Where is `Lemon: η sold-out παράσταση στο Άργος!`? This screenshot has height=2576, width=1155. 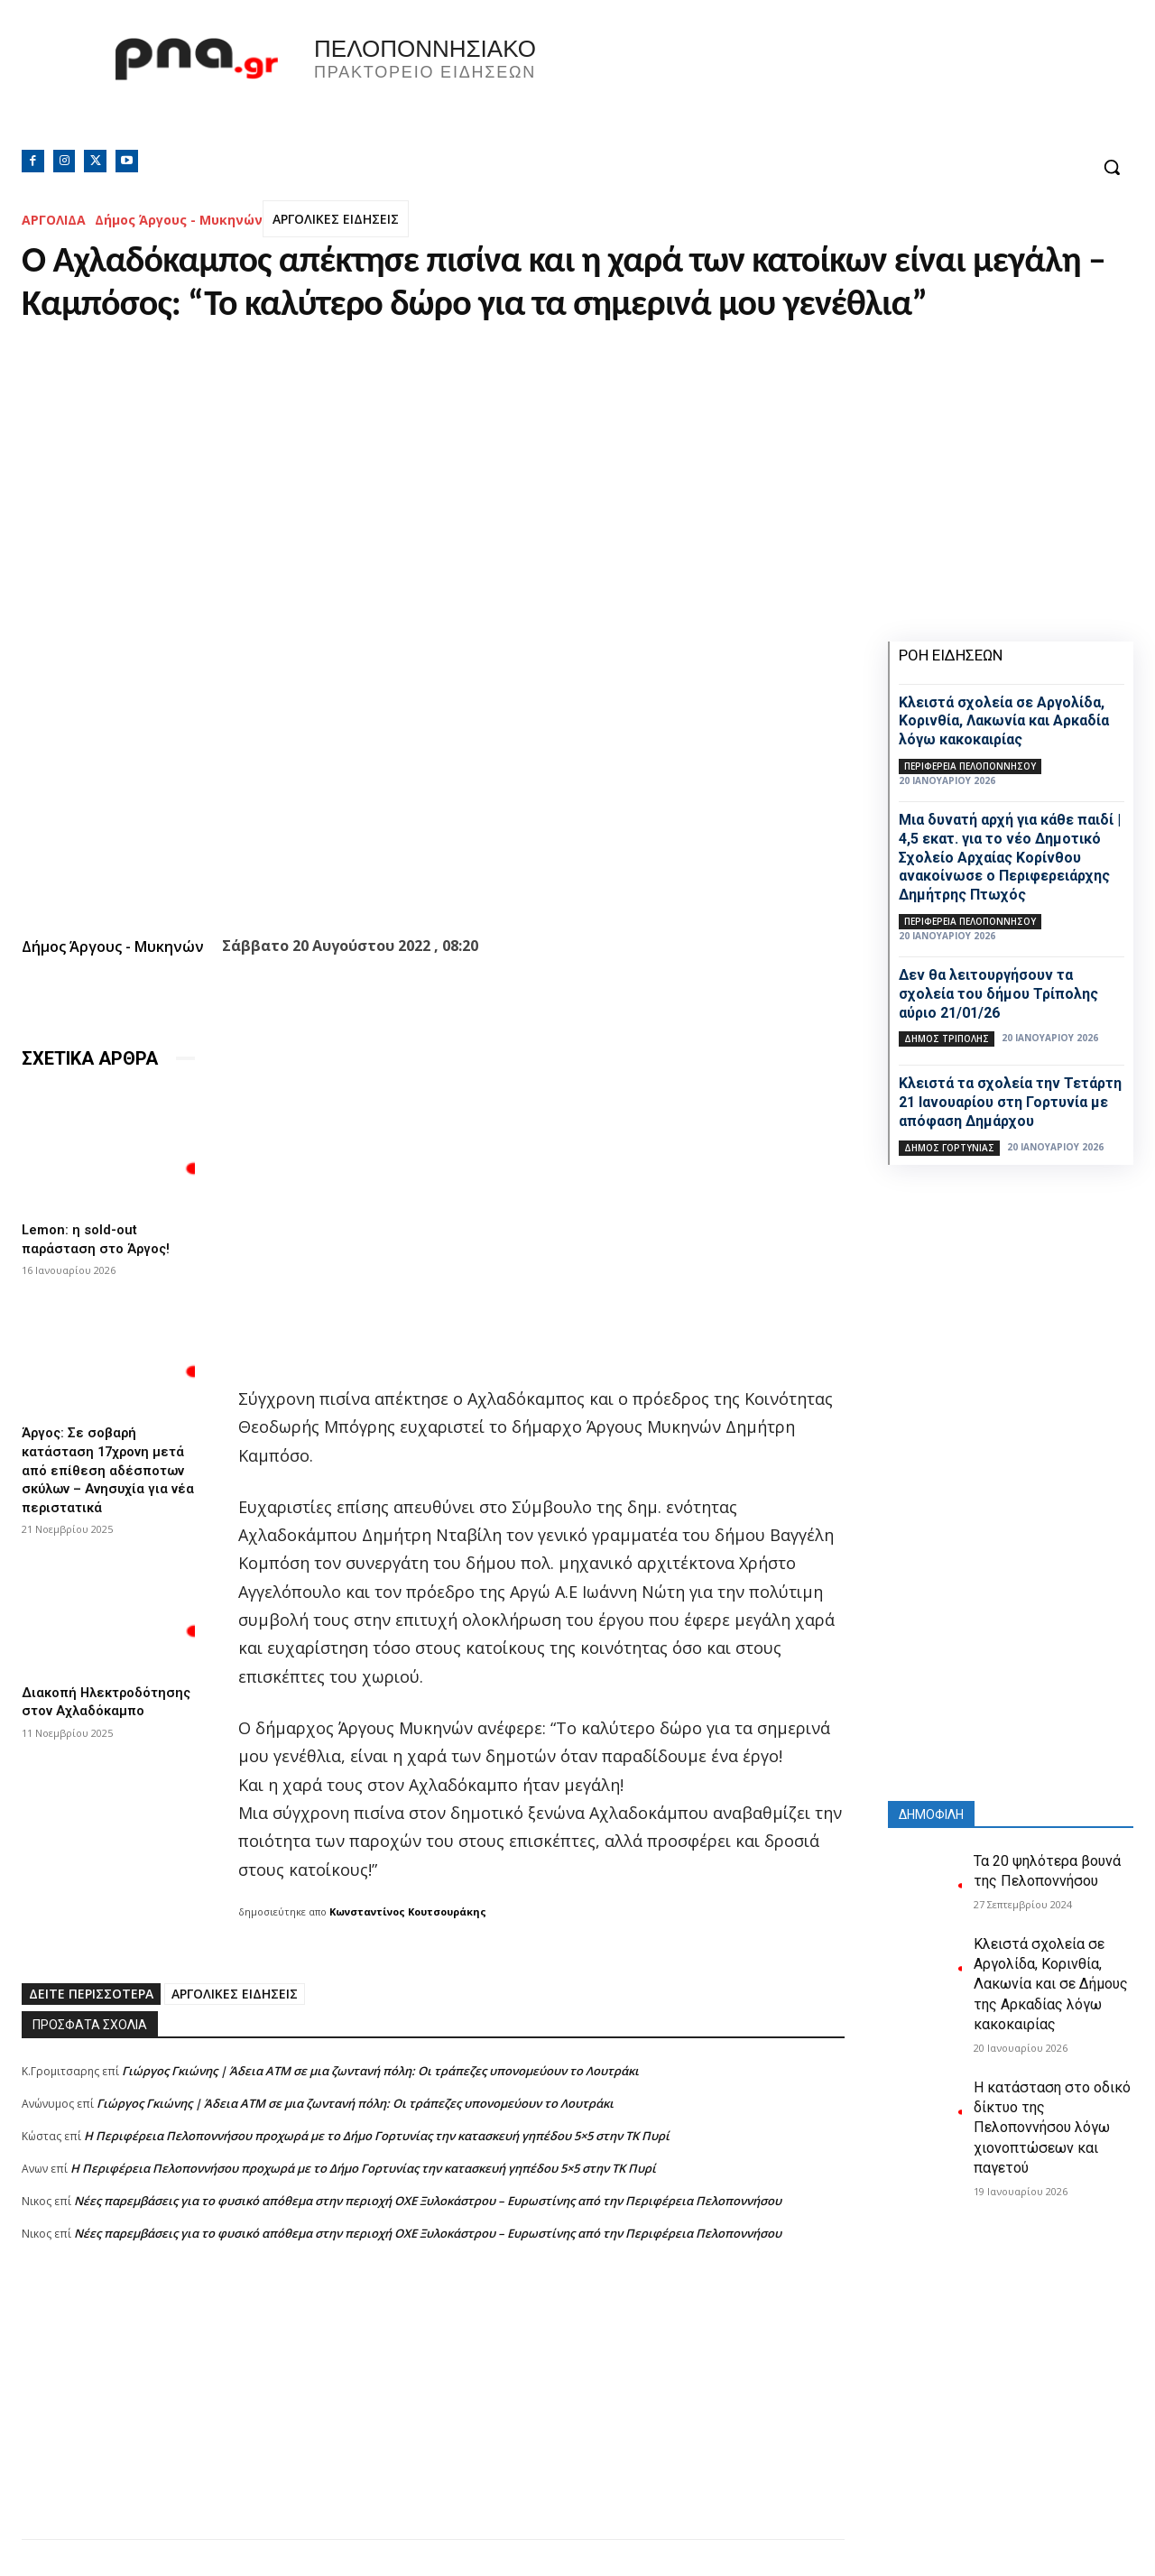 Lemon: η sold-out παράσταση στο Άργος! is located at coordinates (100, 1238).